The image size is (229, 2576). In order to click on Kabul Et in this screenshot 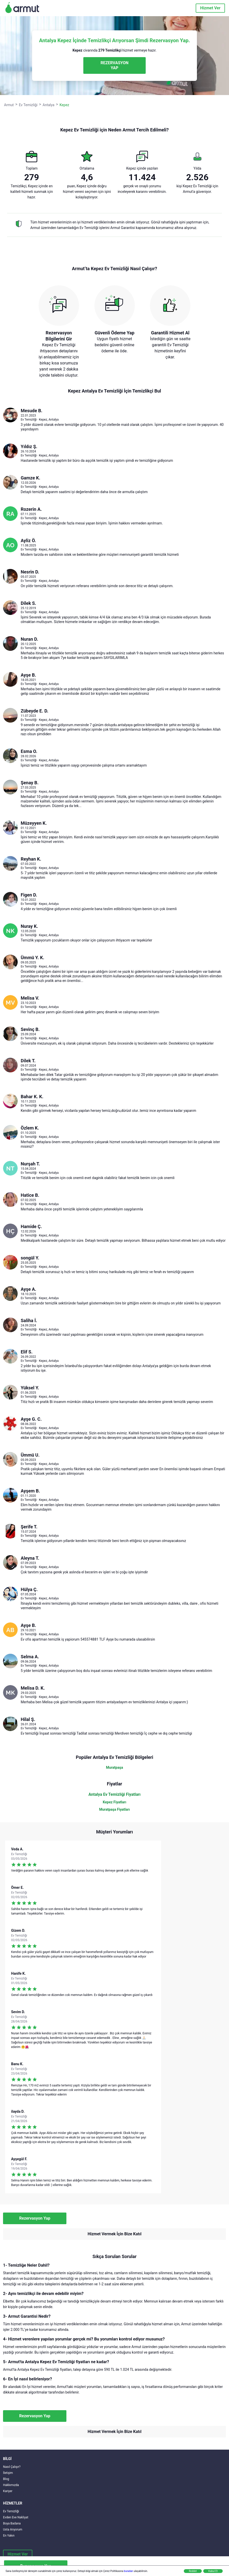, I will do `click(213, 2571)`.